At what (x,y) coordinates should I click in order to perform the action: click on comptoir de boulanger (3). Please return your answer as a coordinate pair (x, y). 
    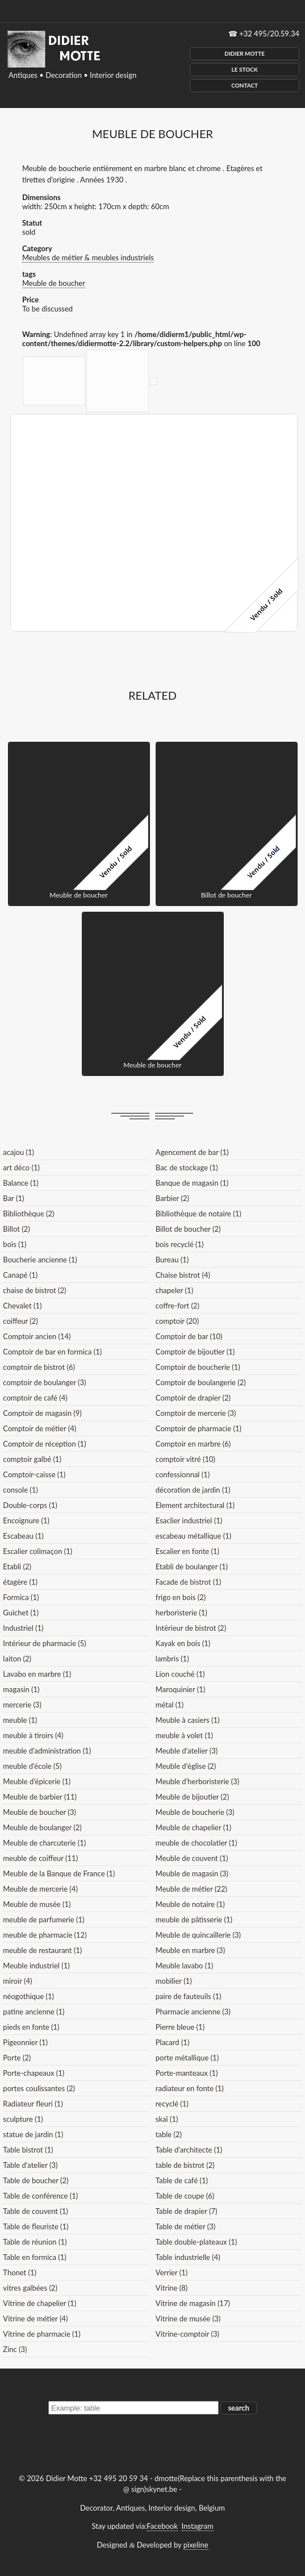
    Looking at the image, I should click on (44, 1382).